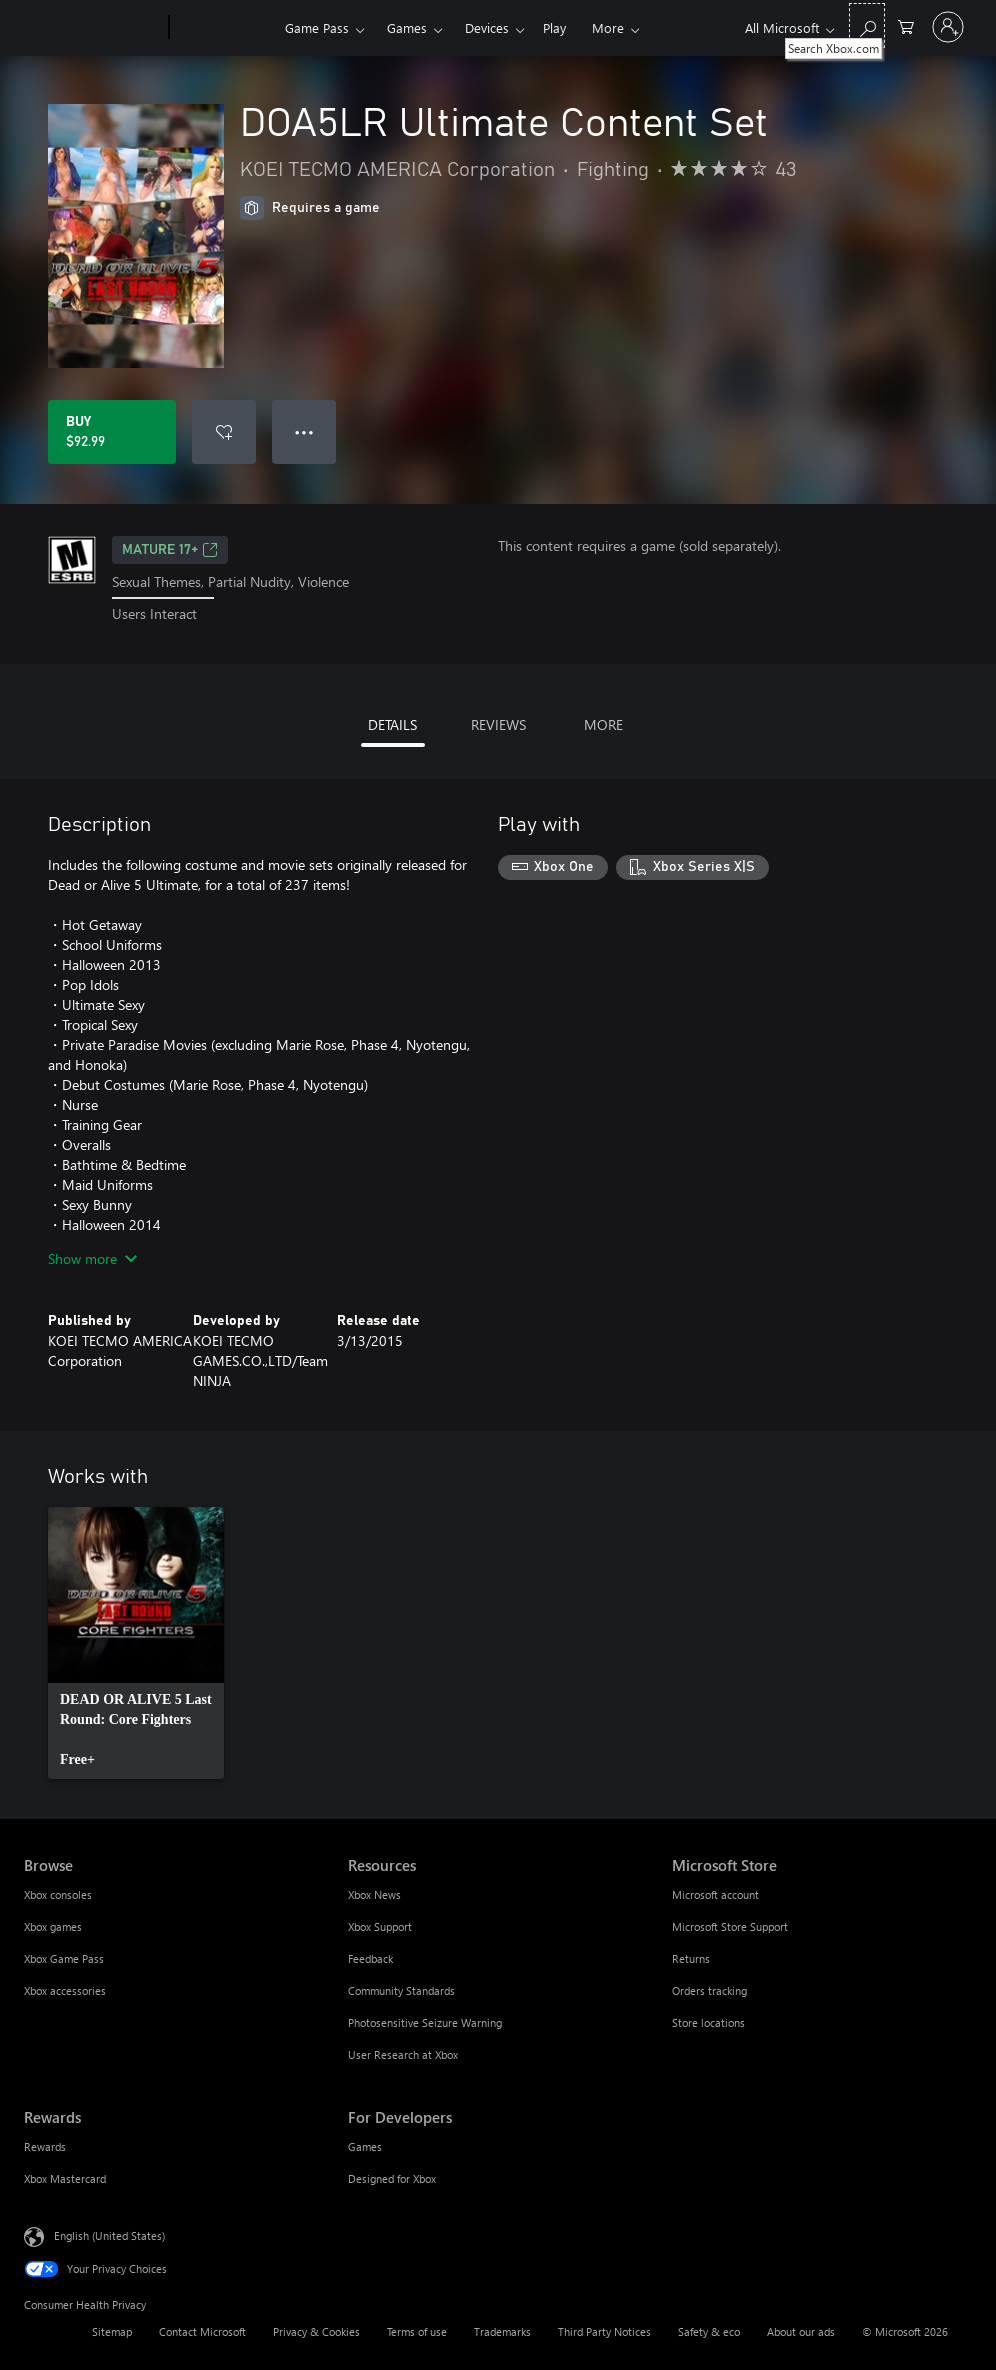  I want to click on Terms of use, so click(417, 2331).